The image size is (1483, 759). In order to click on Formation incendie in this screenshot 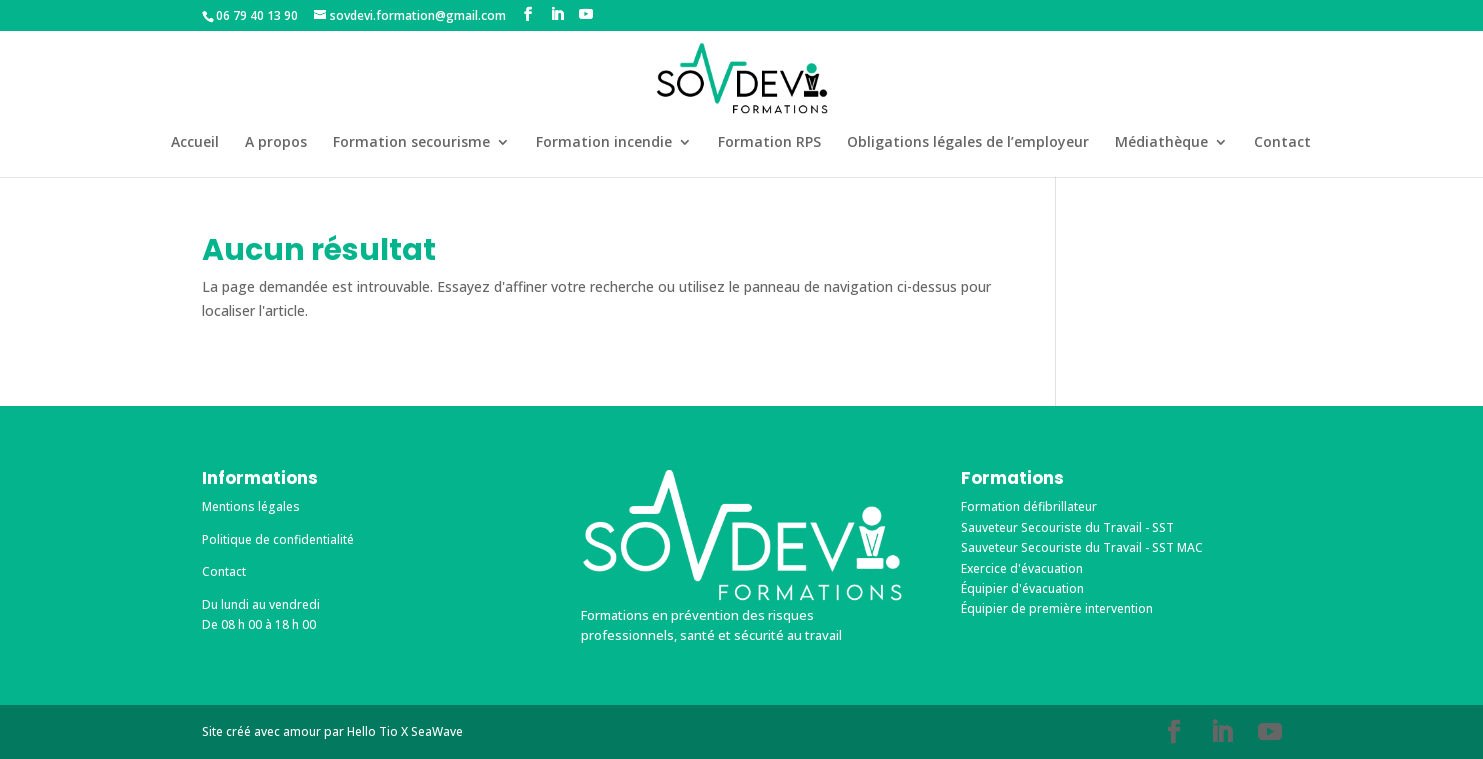, I will do `click(604, 143)`.